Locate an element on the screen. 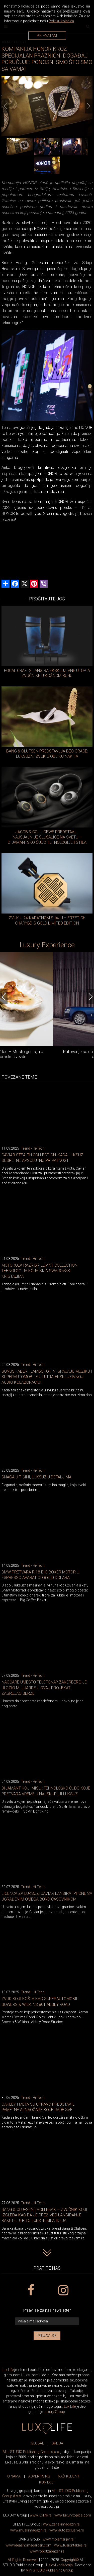 This screenshot has height=2576, width=94. [facebook link] is located at coordinates (30, 2290).